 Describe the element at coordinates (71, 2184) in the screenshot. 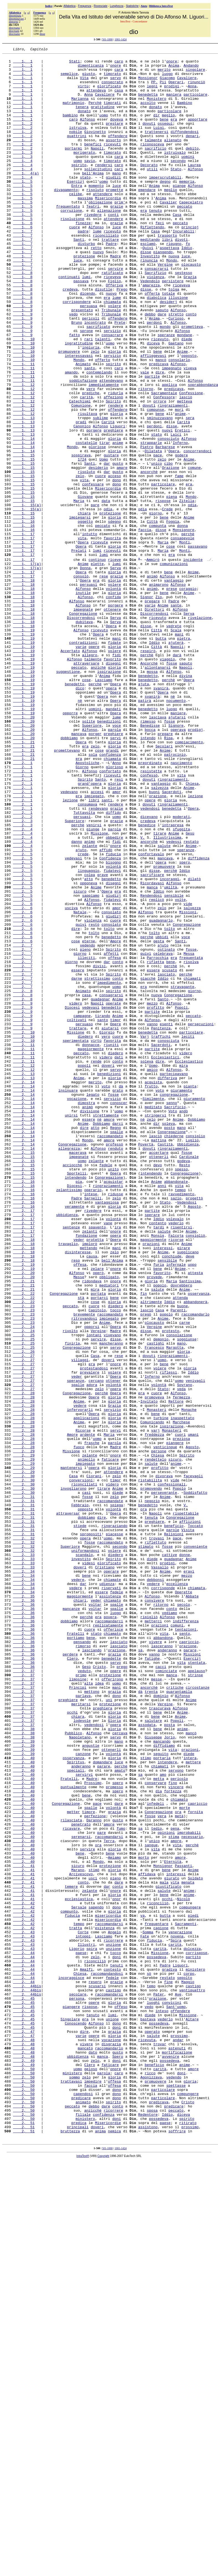

I see `ricavare` at that location.